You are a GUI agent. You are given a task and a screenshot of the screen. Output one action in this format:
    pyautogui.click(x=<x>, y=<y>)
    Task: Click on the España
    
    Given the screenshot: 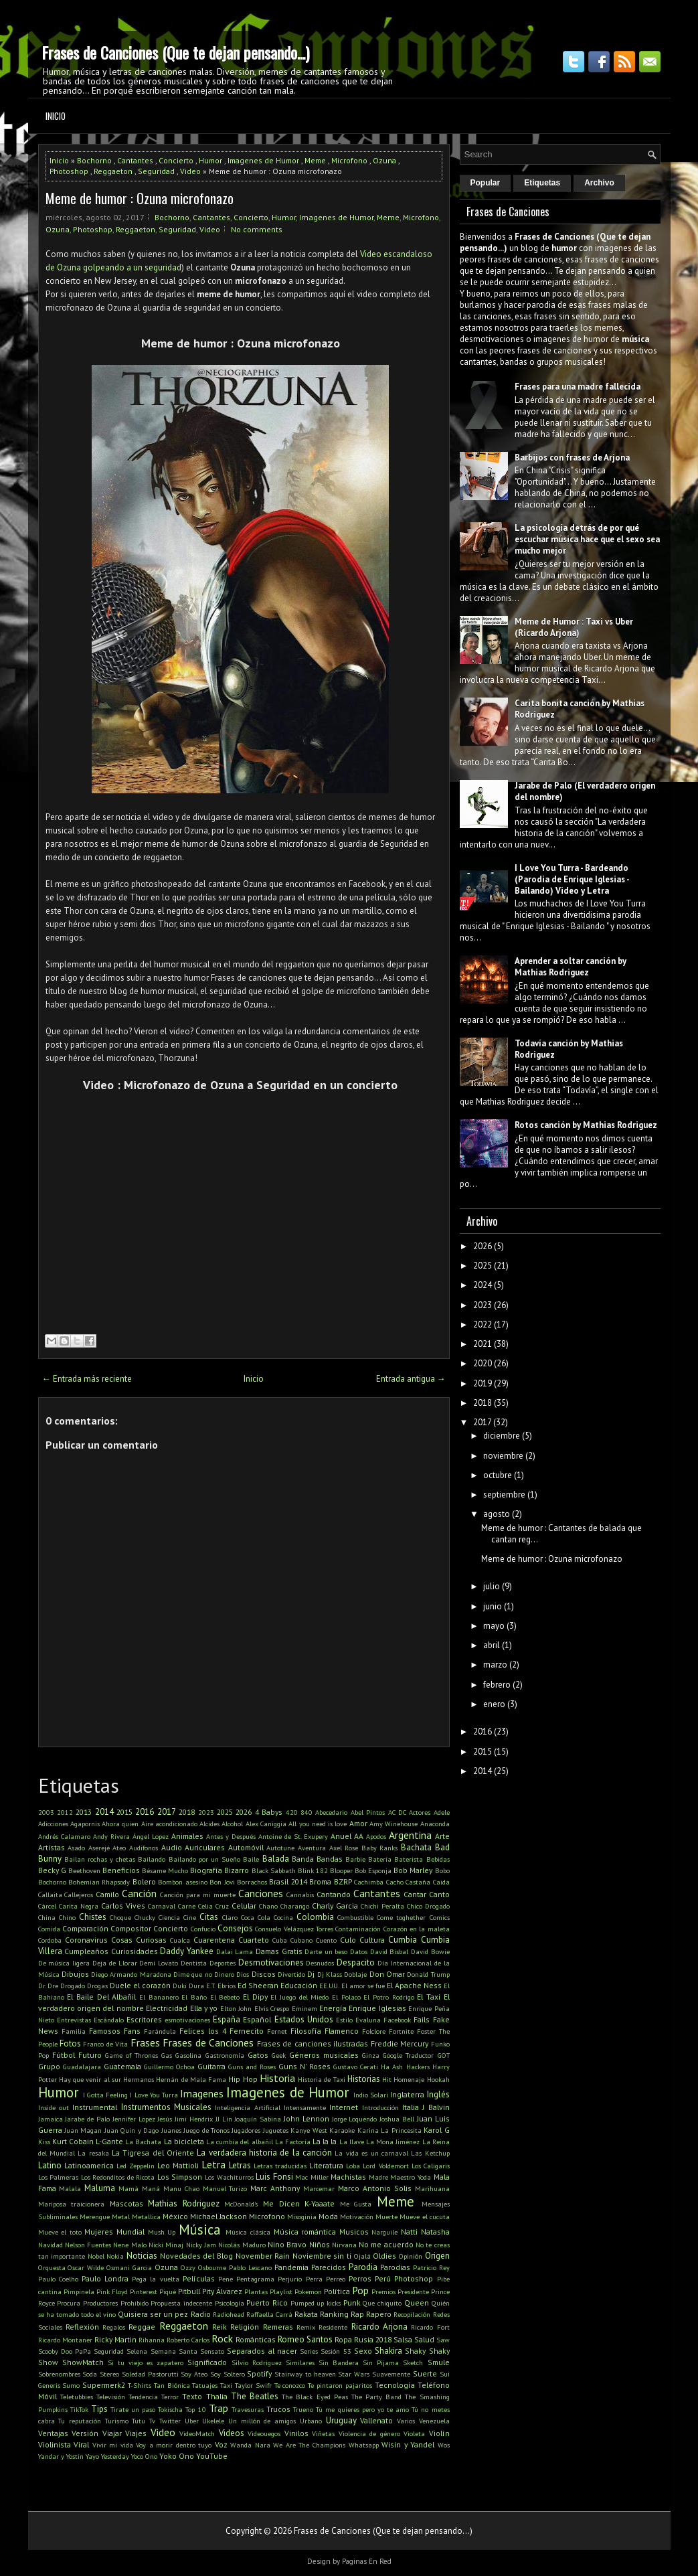 What is the action you would take?
    pyautogui.click(x=226, y=2019)
    